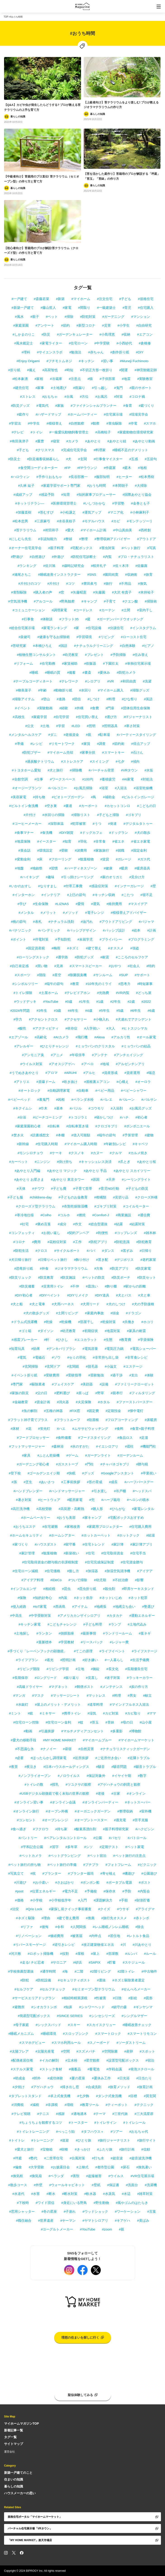  What do you see at coordinates (93, 405) in the screenshot?
I see `#ファイナンシャルプランナー` at bounding box center [93, 405].